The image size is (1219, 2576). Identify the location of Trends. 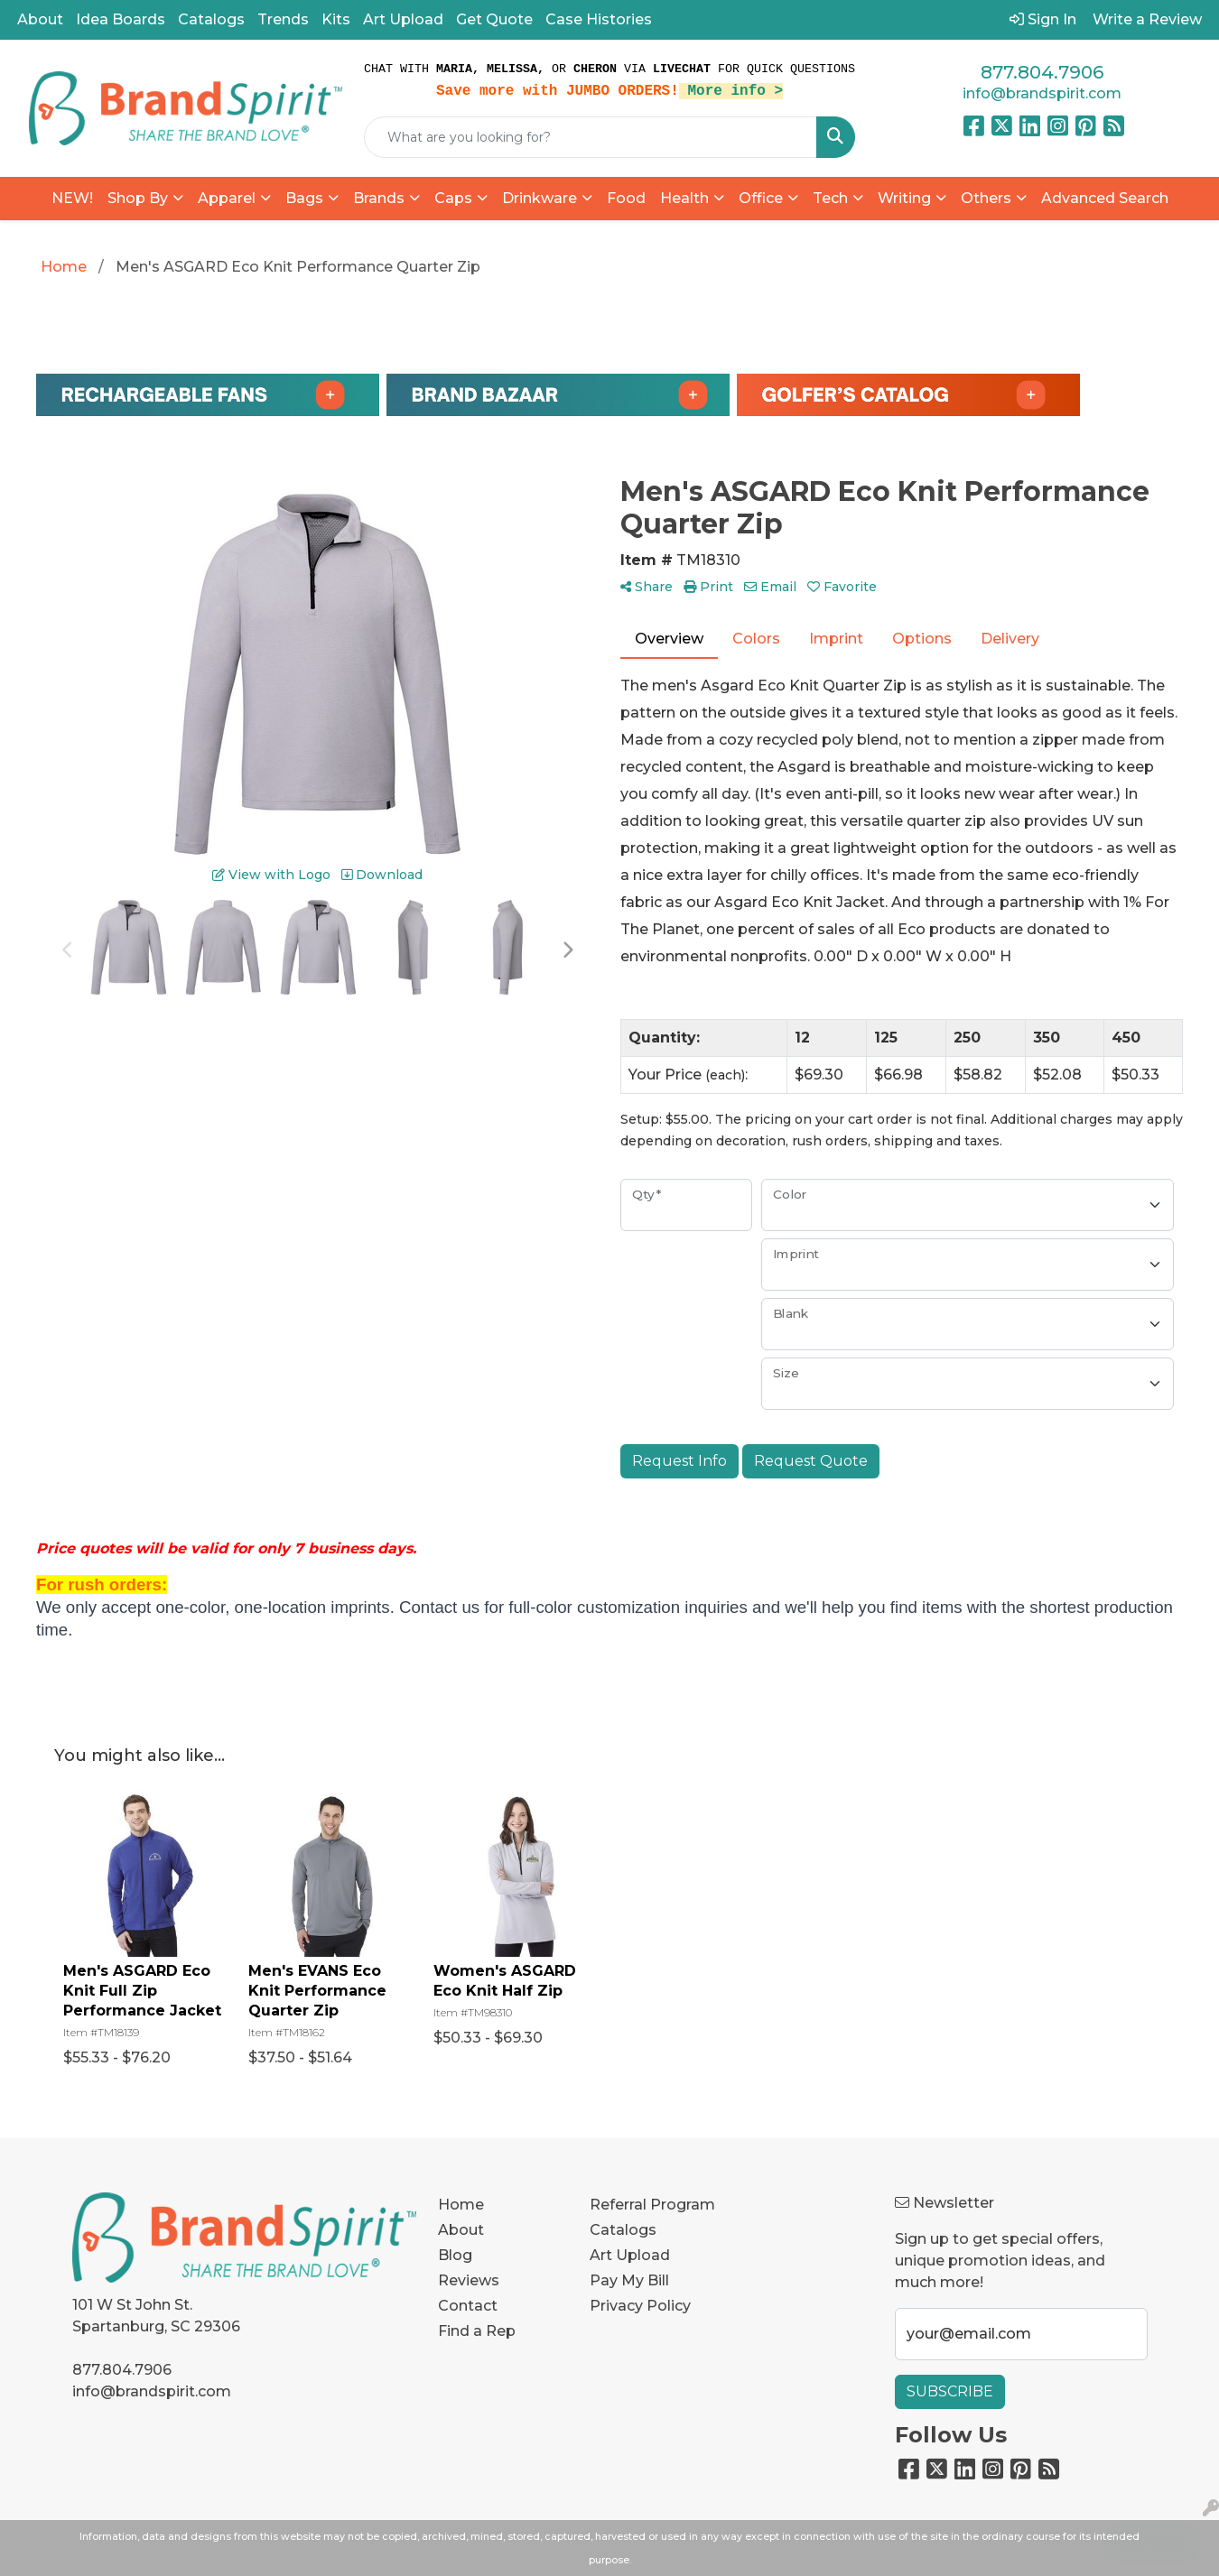
(283, 19).